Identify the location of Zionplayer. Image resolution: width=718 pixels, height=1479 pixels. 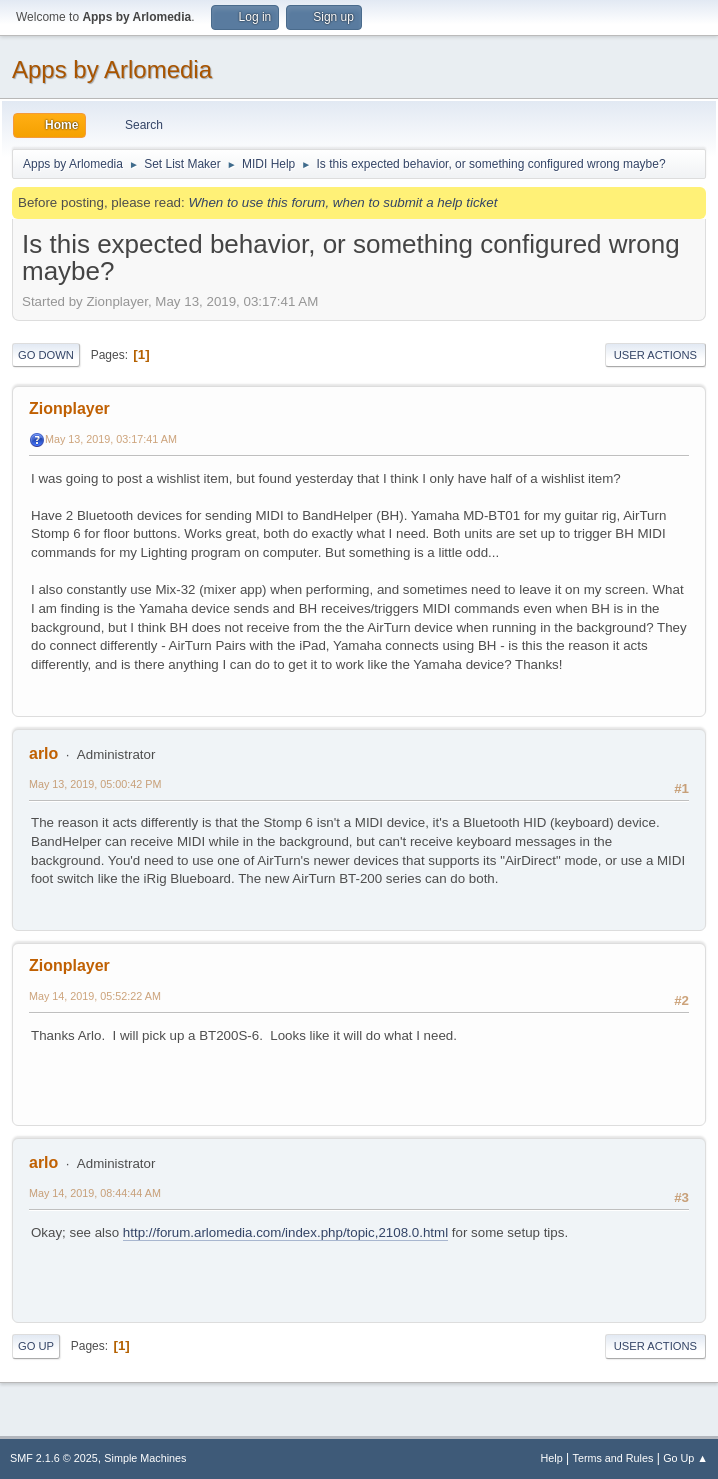
(69, 408).